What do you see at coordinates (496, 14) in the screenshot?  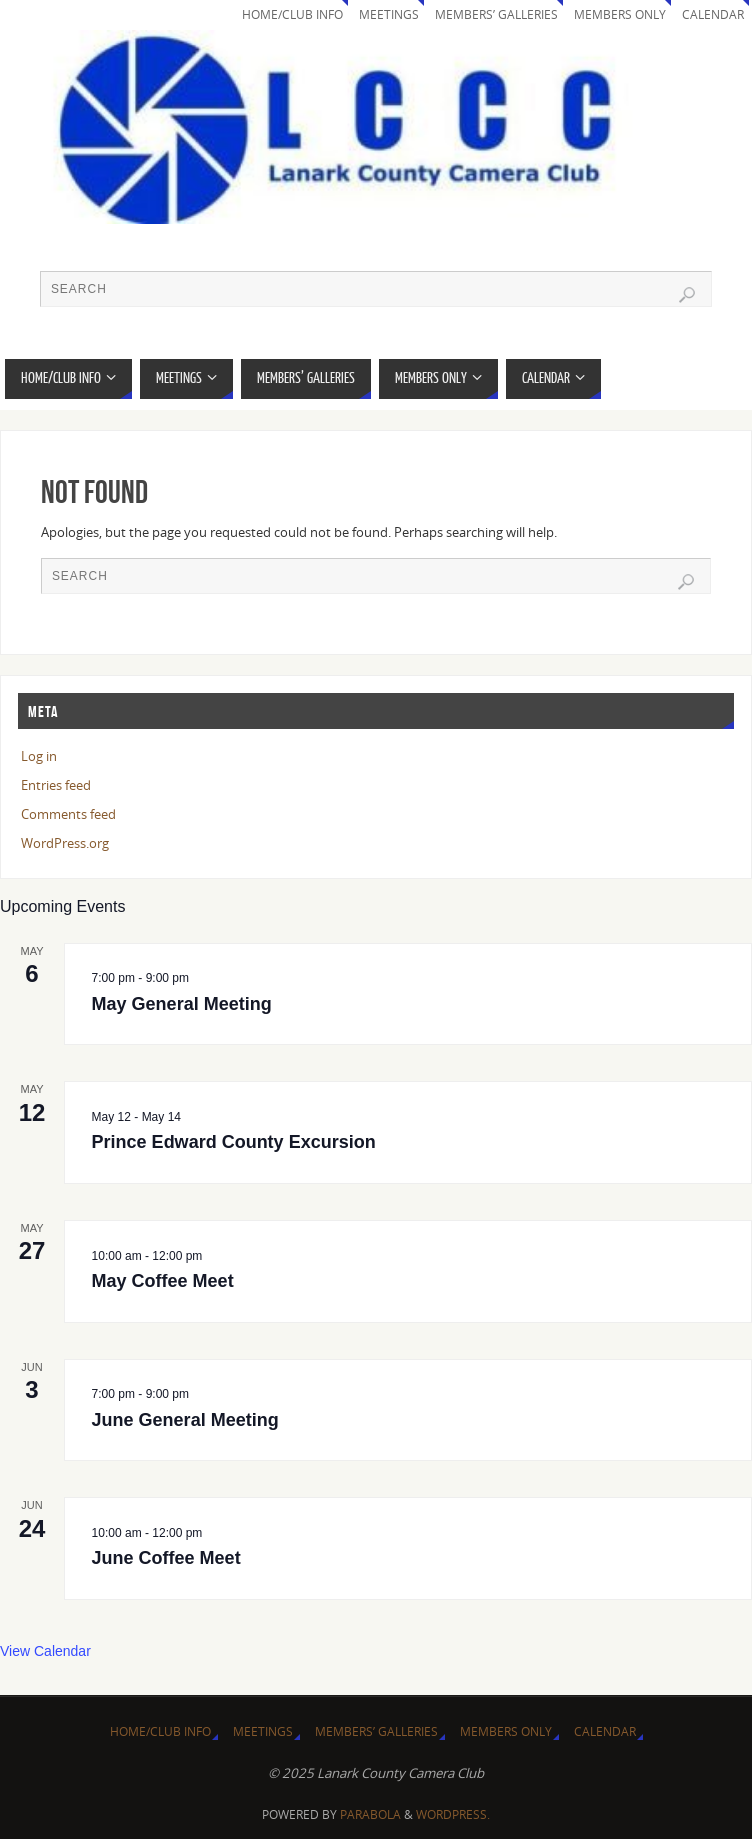 I see `Members’ Galleries` at bounding box center [496, 14].